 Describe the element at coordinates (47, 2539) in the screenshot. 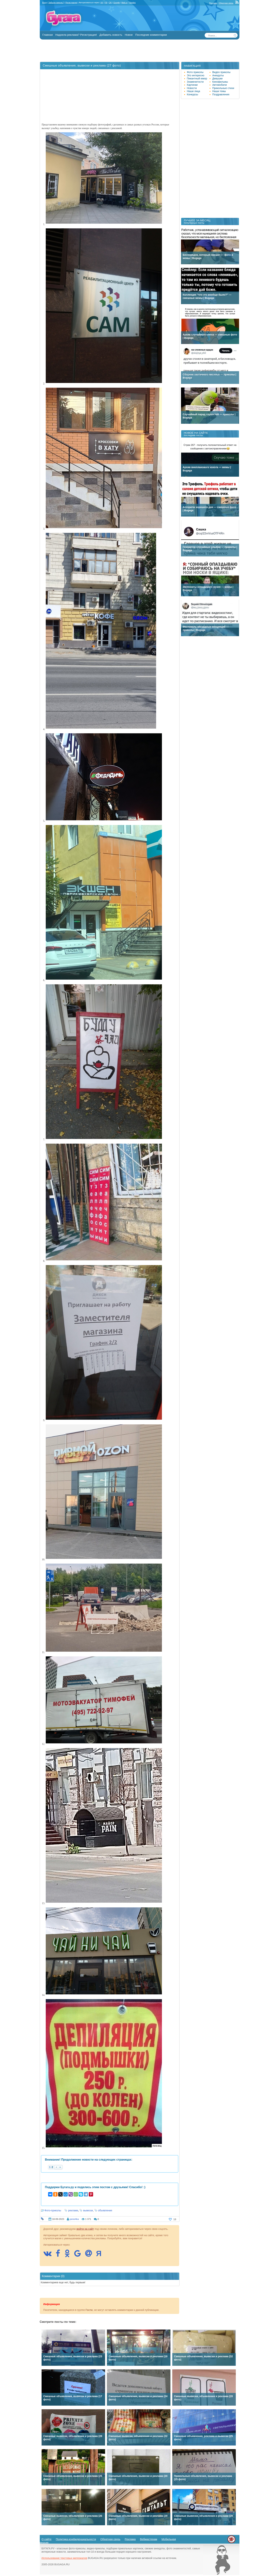

I see `О сайте` at that location.